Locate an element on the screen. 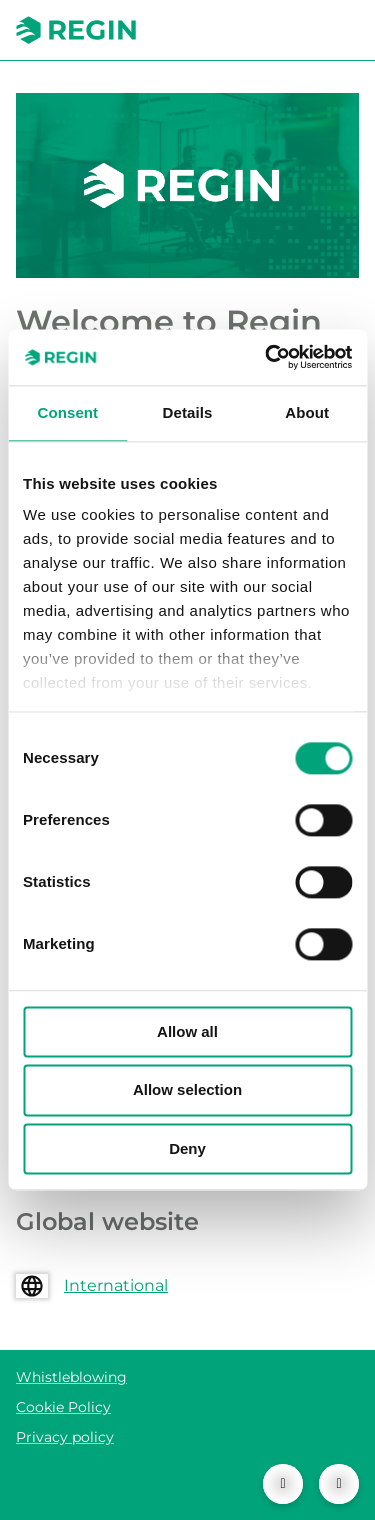 The width and height of the screenshot is (375, 1520). Deny is located at coordinates (187, 1148).